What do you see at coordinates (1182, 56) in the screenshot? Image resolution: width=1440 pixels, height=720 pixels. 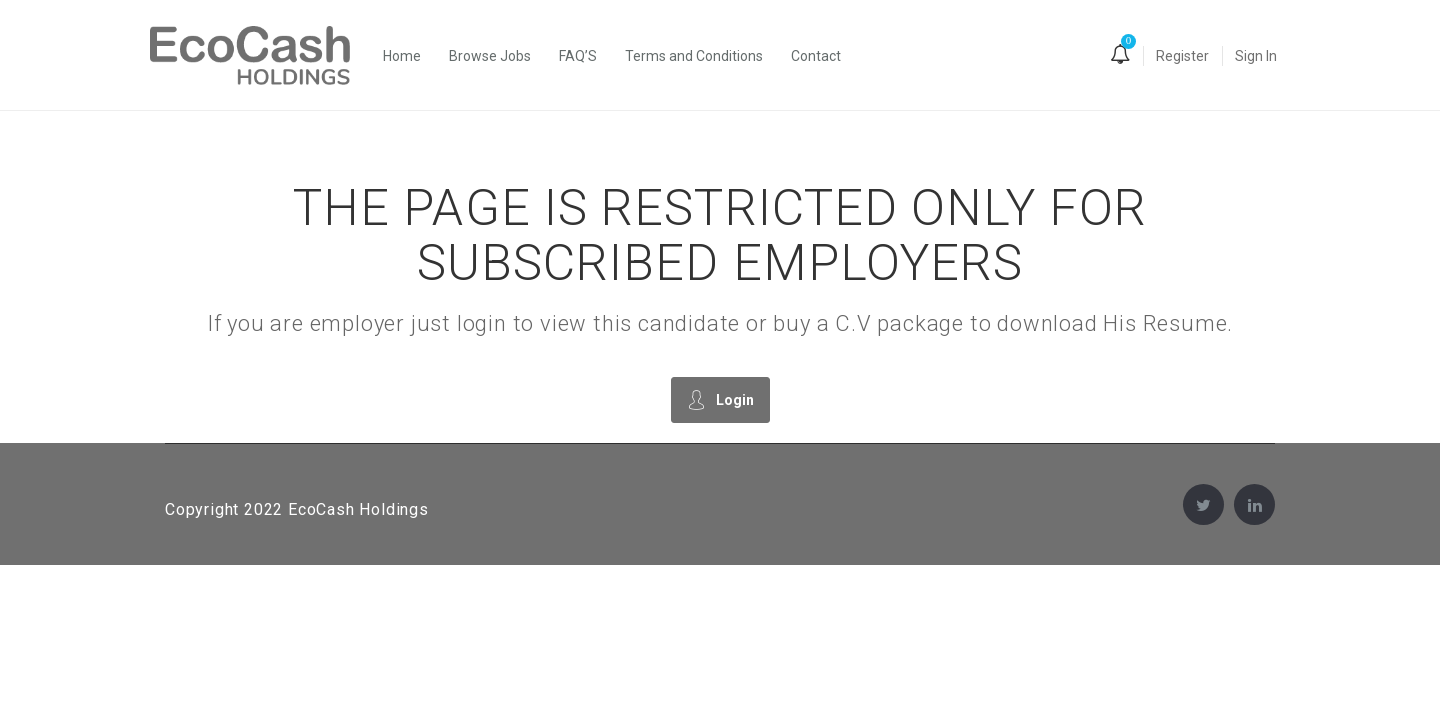 I see `Register` at bounding box center [1182, 56].